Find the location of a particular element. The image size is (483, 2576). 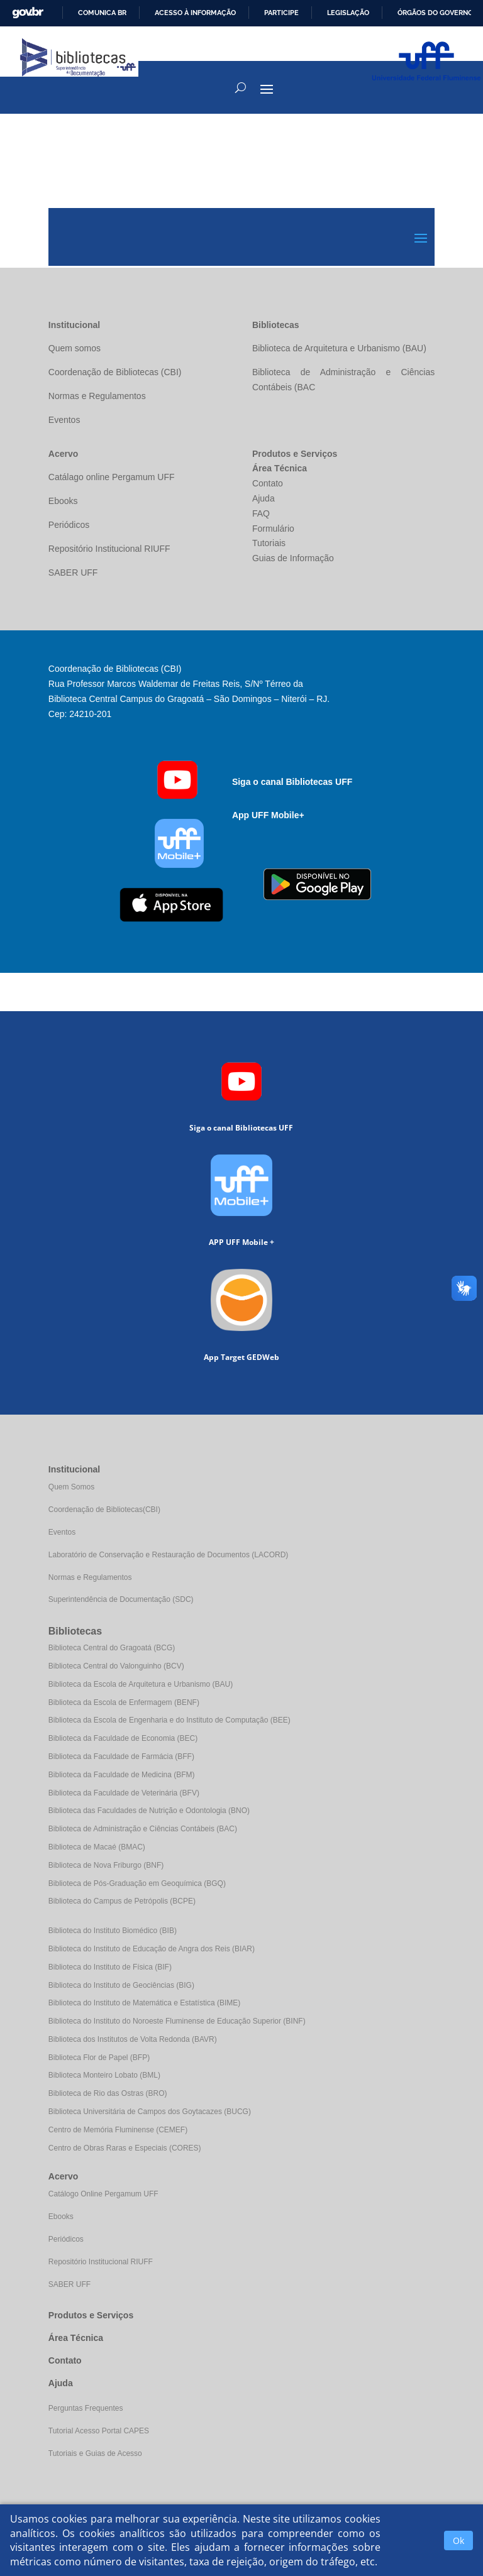

Catálogo Online Pergamum UFF is located at coordinates (103, 2194).